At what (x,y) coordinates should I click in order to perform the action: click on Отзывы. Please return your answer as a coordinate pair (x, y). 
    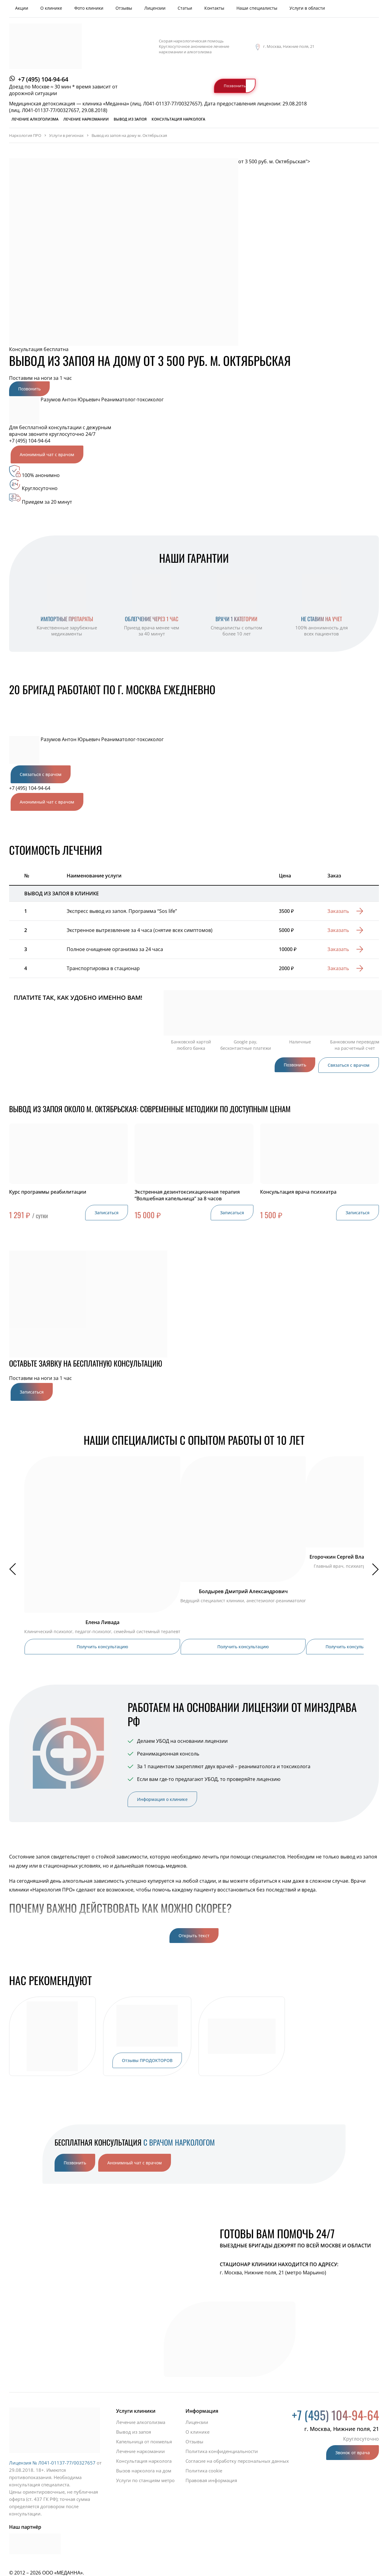
    Looking at the image, I should click on (123, 8).